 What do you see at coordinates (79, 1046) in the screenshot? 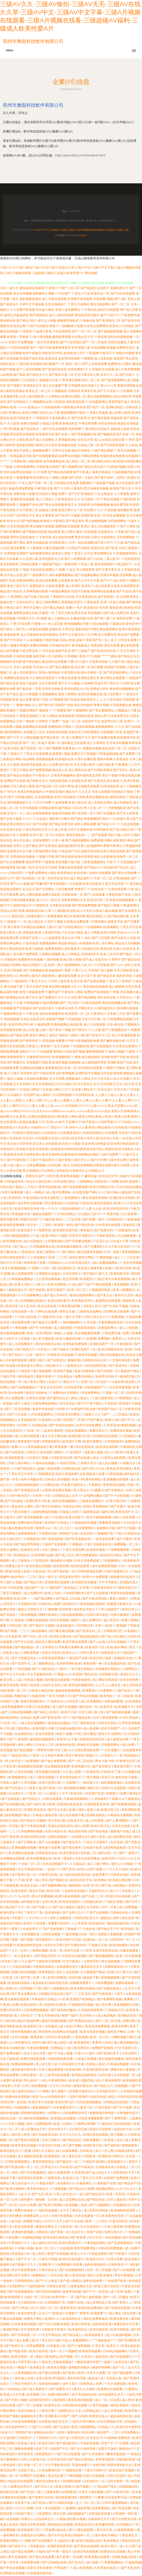
I see `91短视频在线` at bounding box center [79, 1046].